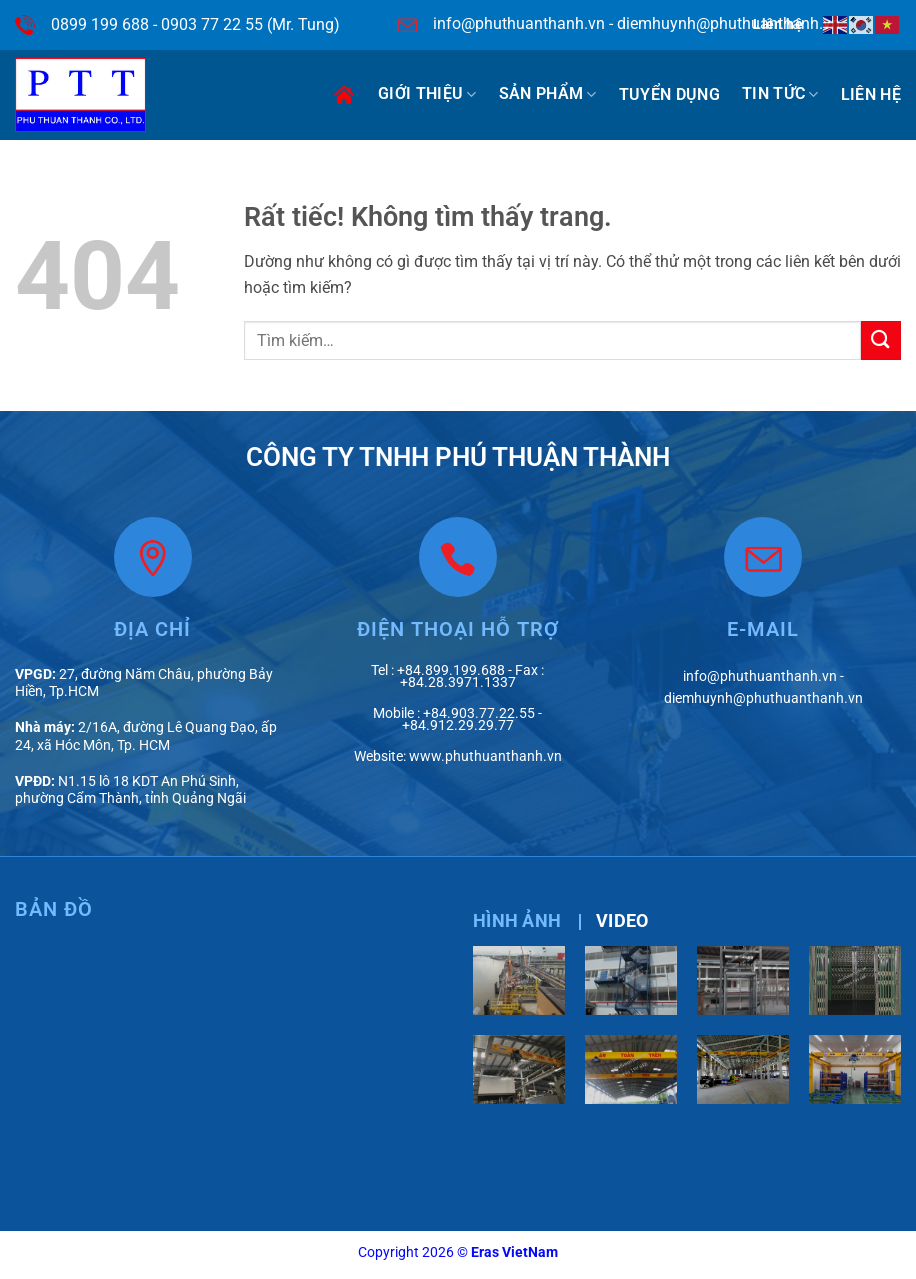  Describe the element at coordinates (548, 94) in the screenshot. I see `Sản phẩm` at that location.